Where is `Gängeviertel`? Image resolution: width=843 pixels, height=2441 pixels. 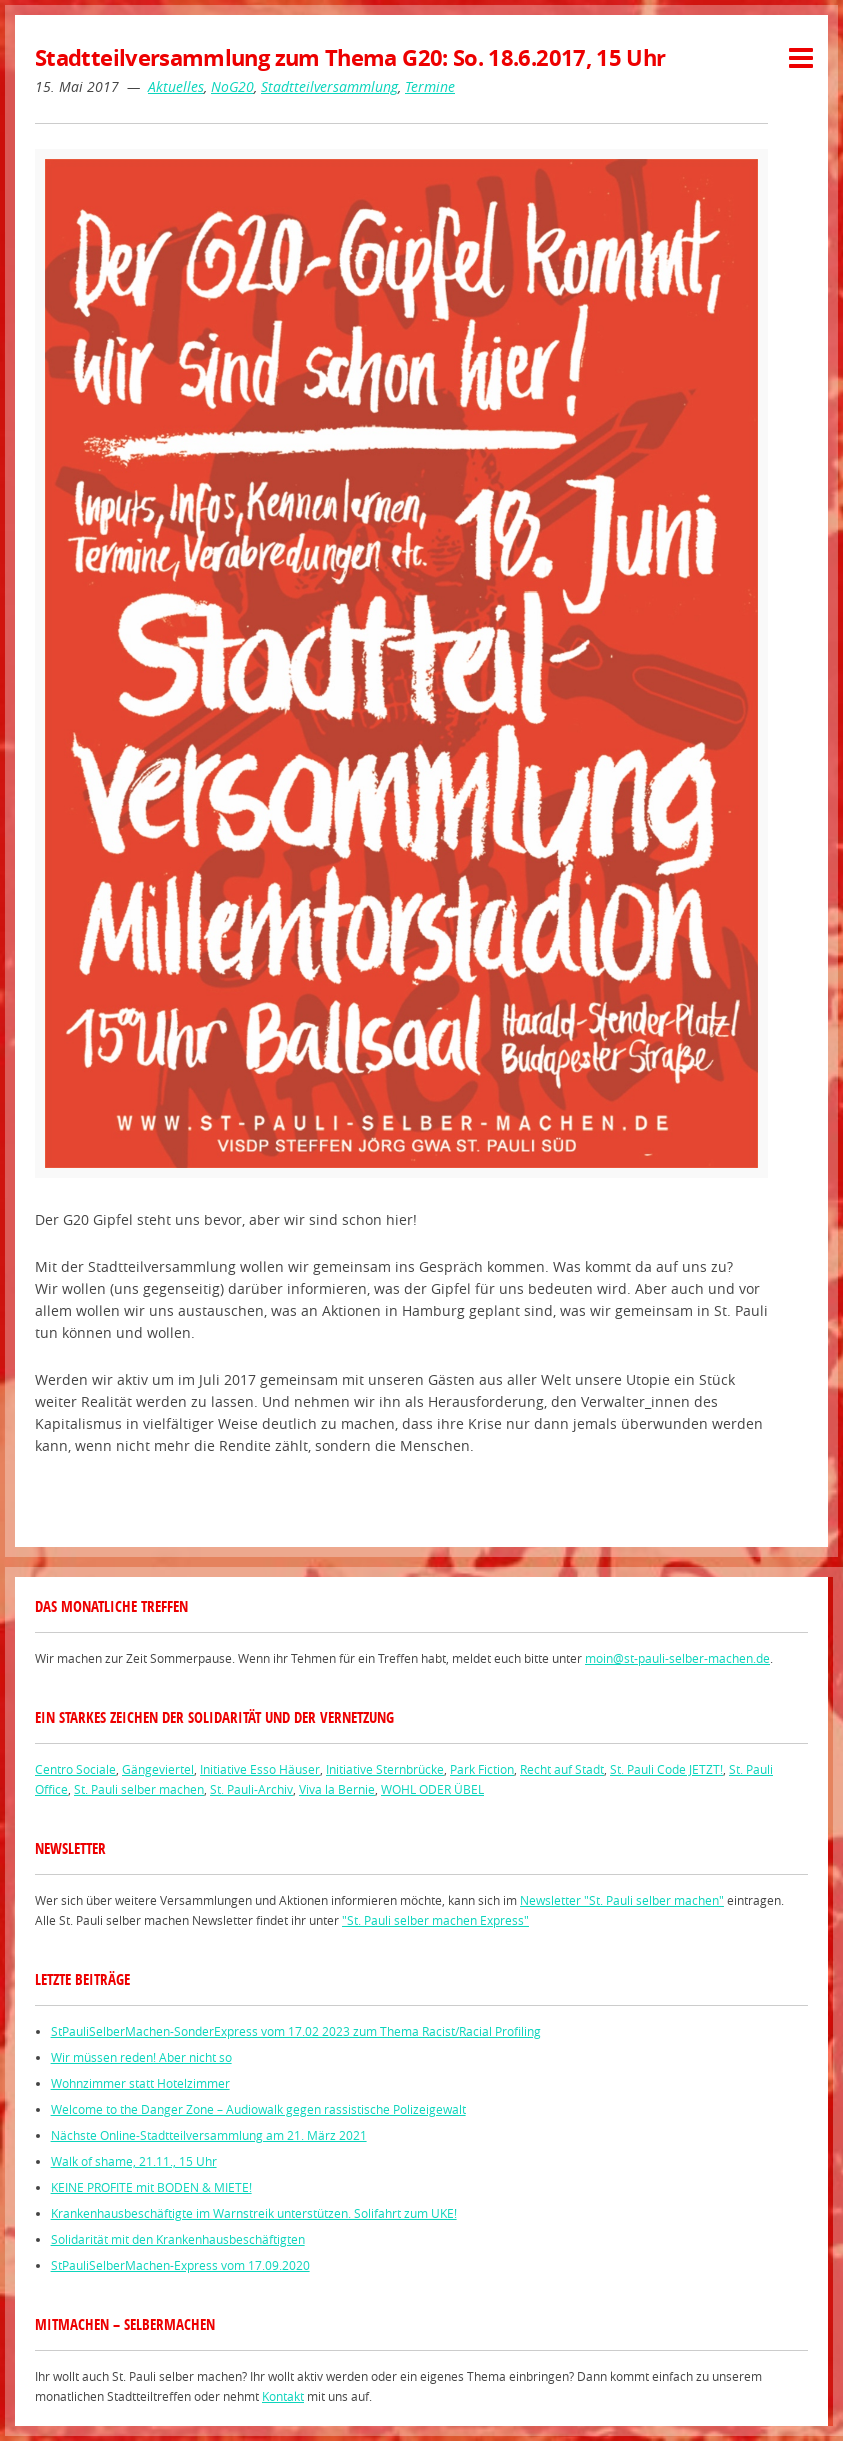 Gängeviertel is located at coordinates (158, 1769).